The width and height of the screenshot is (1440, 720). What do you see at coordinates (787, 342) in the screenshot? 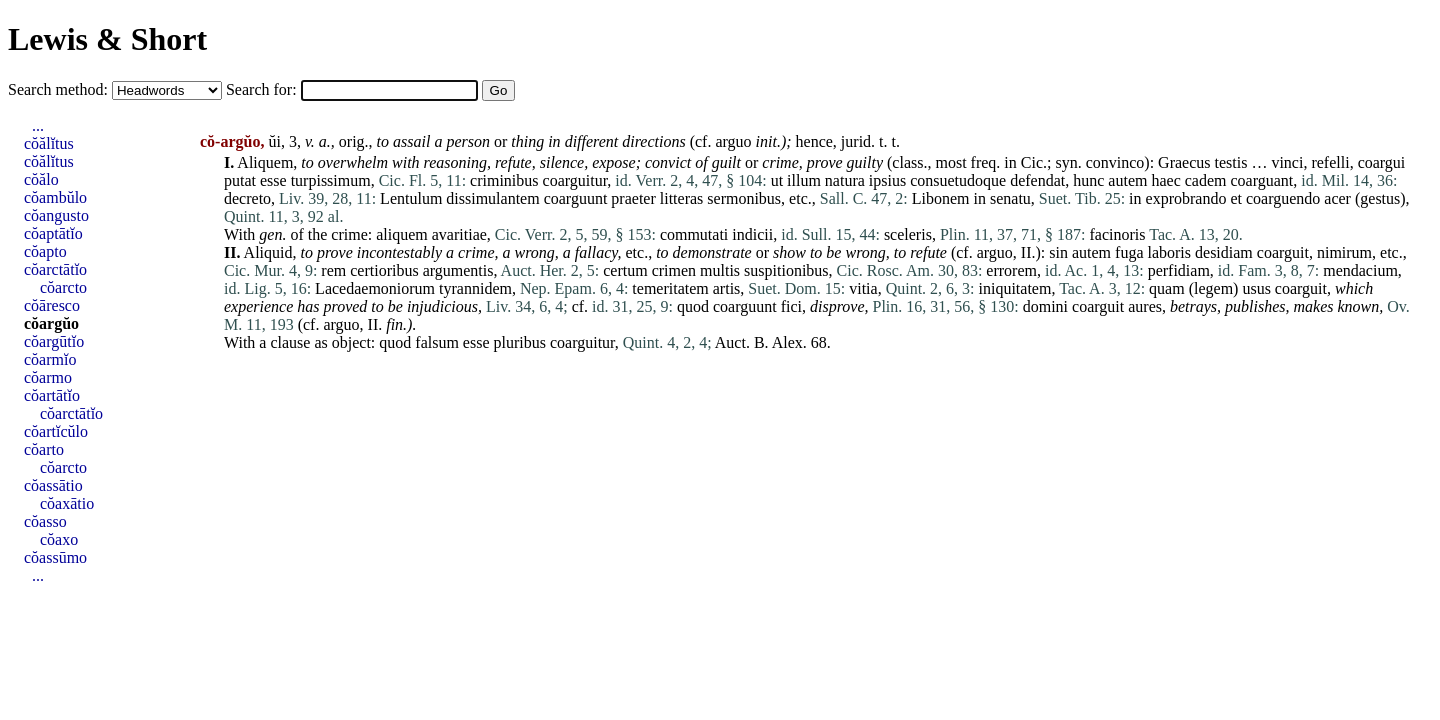
I see `Alex` at bounding box center [787, 342].